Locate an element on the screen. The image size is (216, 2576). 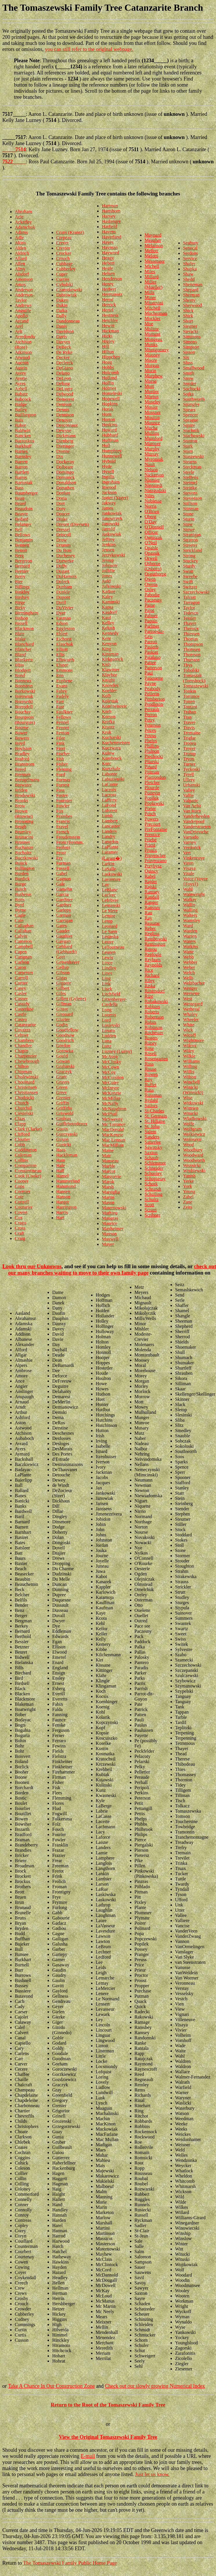
Maternowski is located at coordinates (114, 1207).